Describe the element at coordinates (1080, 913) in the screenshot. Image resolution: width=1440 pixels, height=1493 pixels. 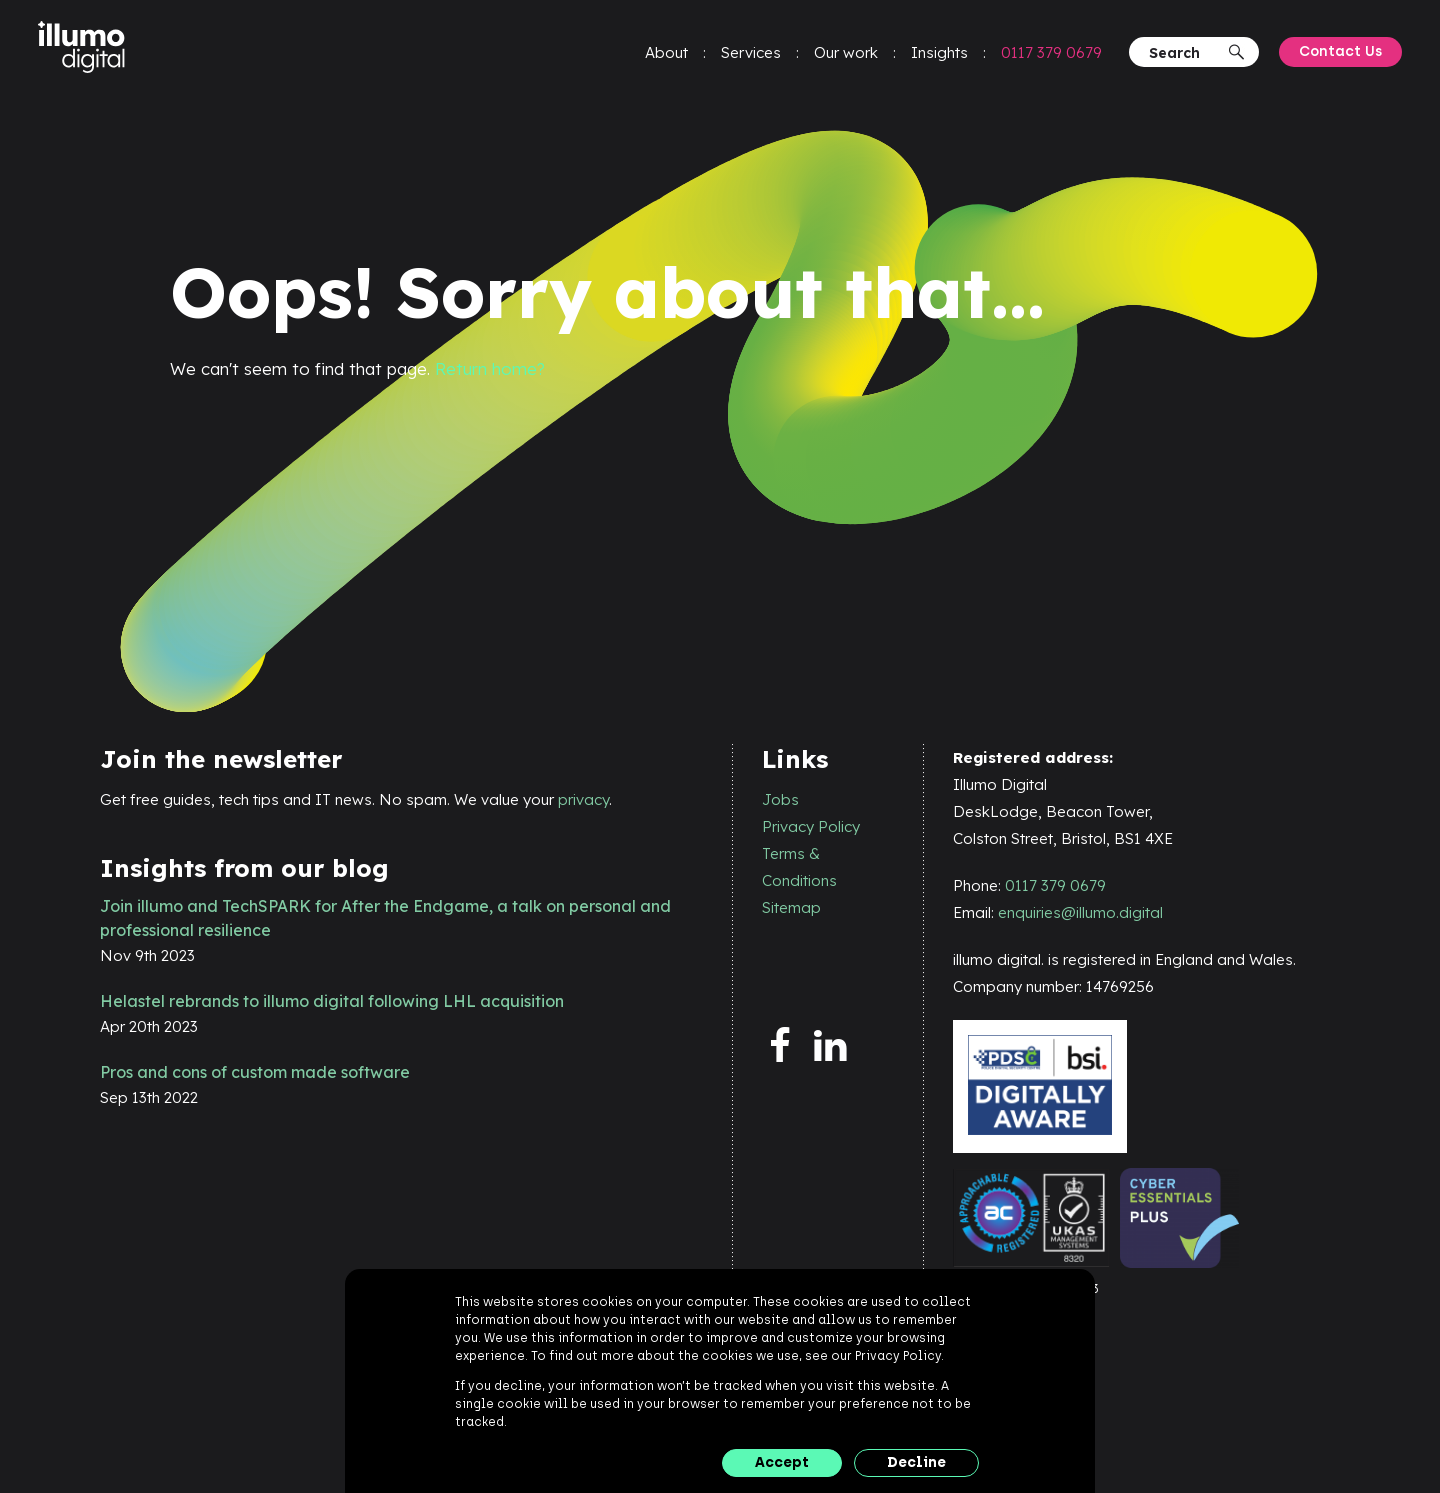
I see `enquiries@illumo.digital` at that location.